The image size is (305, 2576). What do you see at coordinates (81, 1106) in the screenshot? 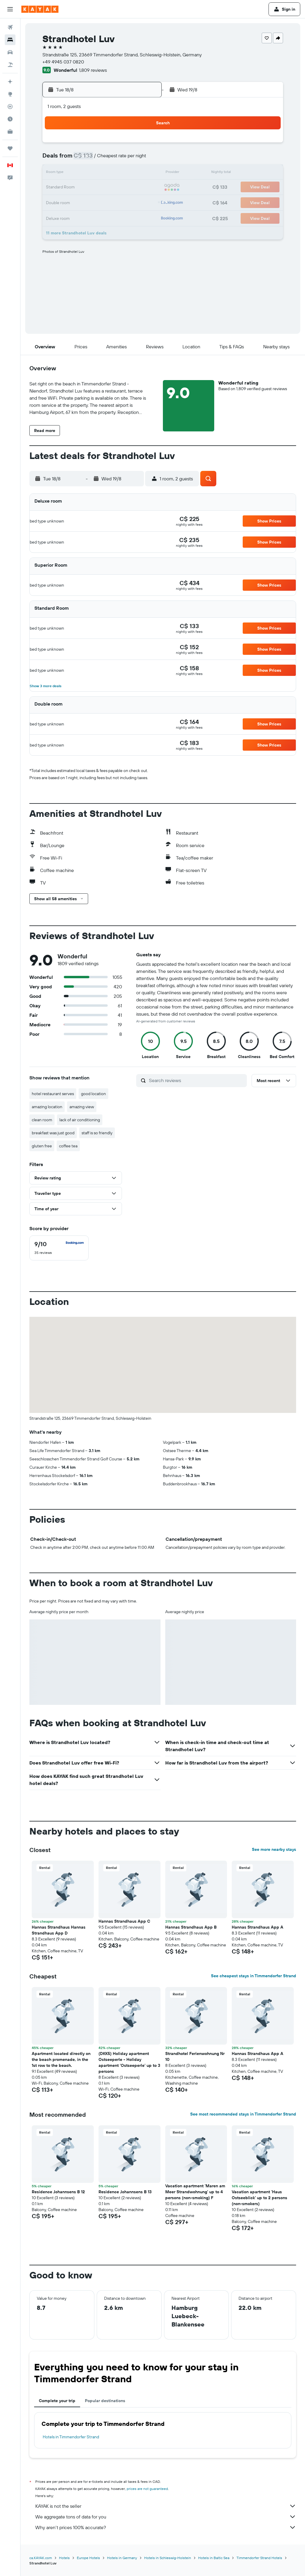
I see `amazing view` at bounding box center [81, 1106].